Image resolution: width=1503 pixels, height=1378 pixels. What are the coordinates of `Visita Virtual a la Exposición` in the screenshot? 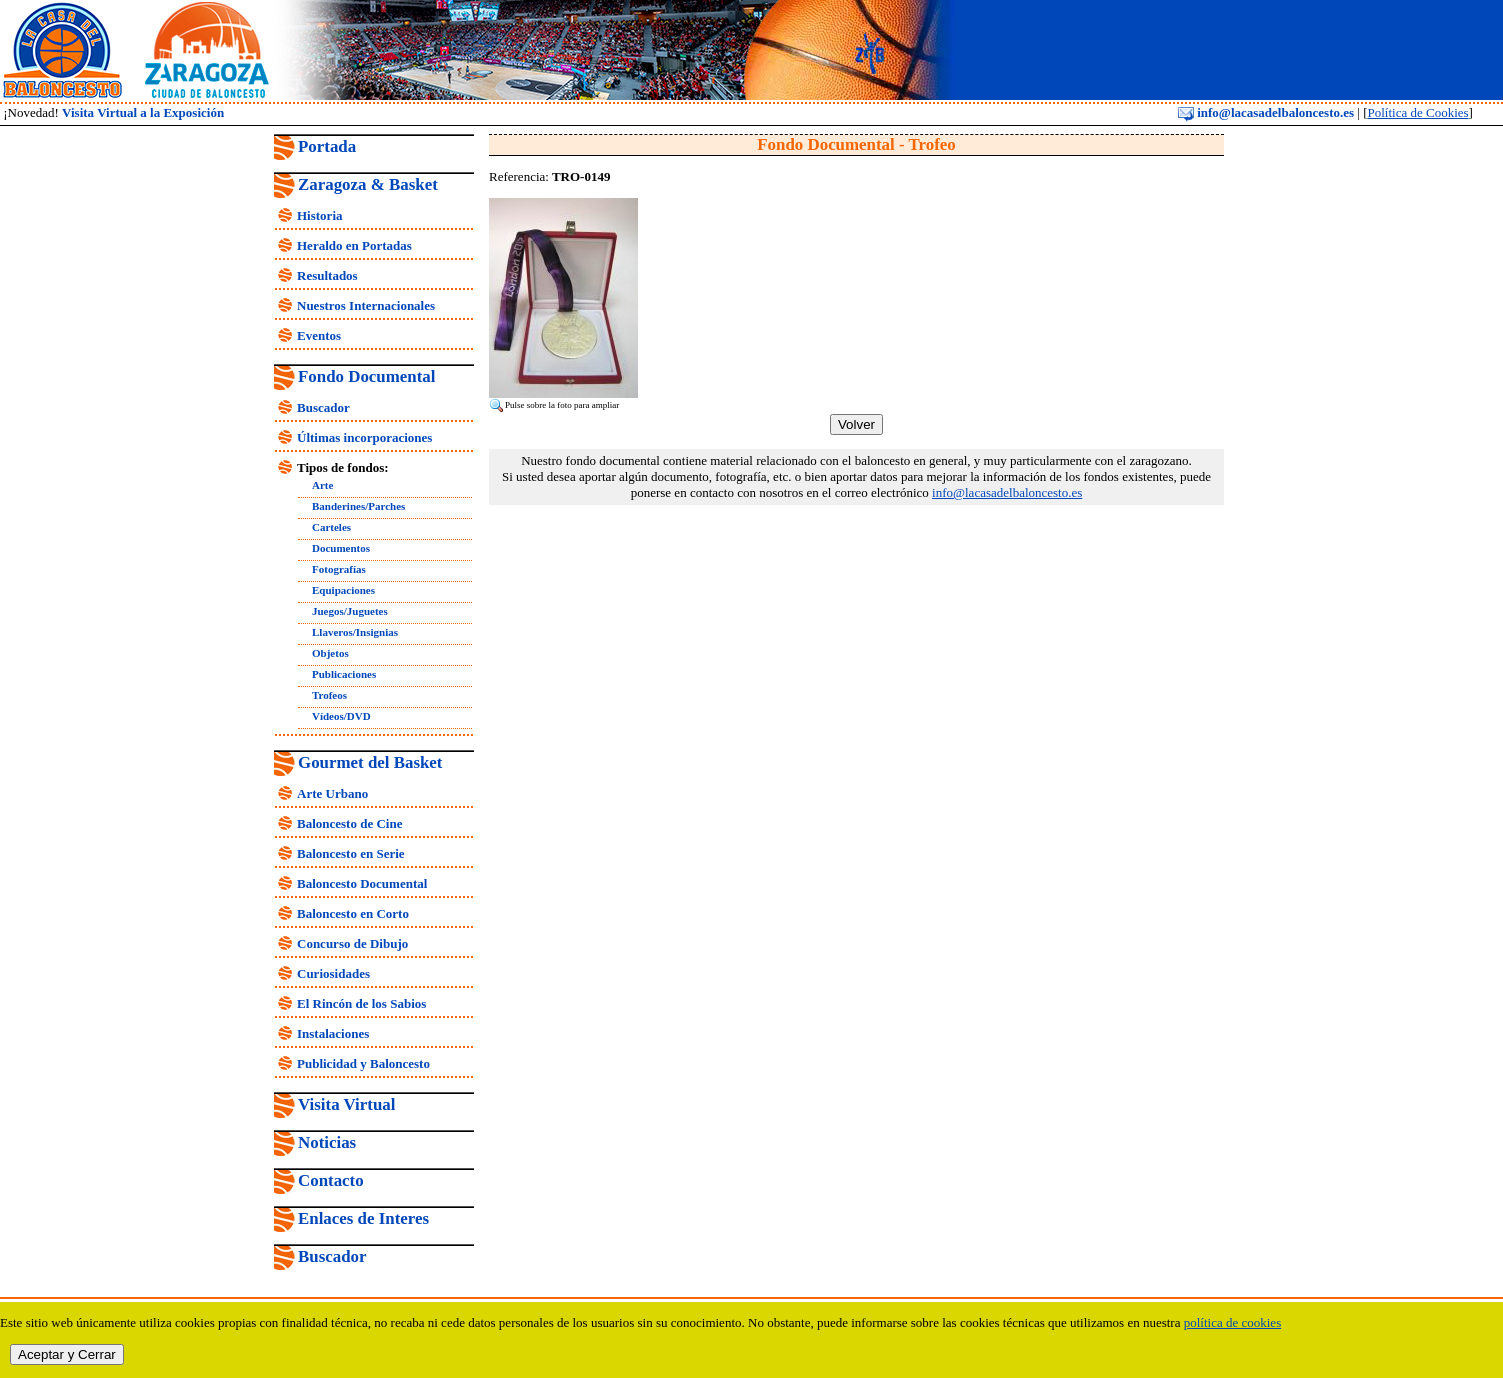 It's located at (143, 112).